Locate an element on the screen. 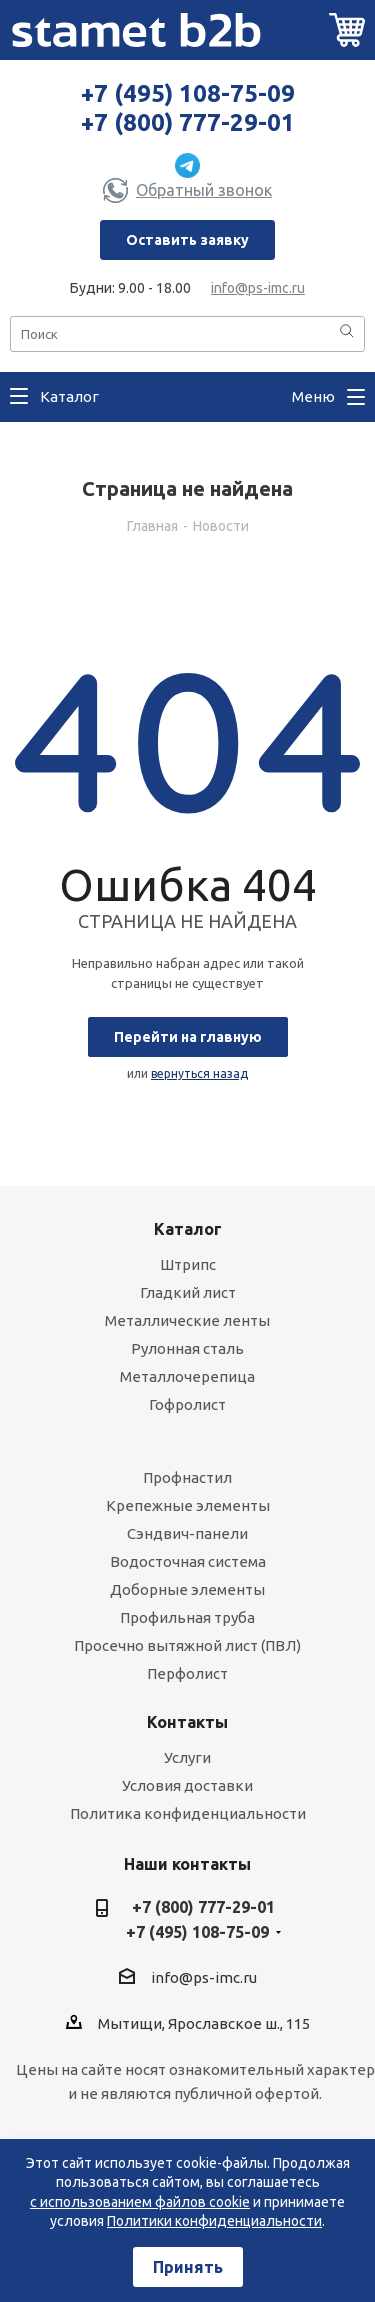 This screenshot has width=375, height=2302. Профильная труба is located at coordinates (187, 1617).